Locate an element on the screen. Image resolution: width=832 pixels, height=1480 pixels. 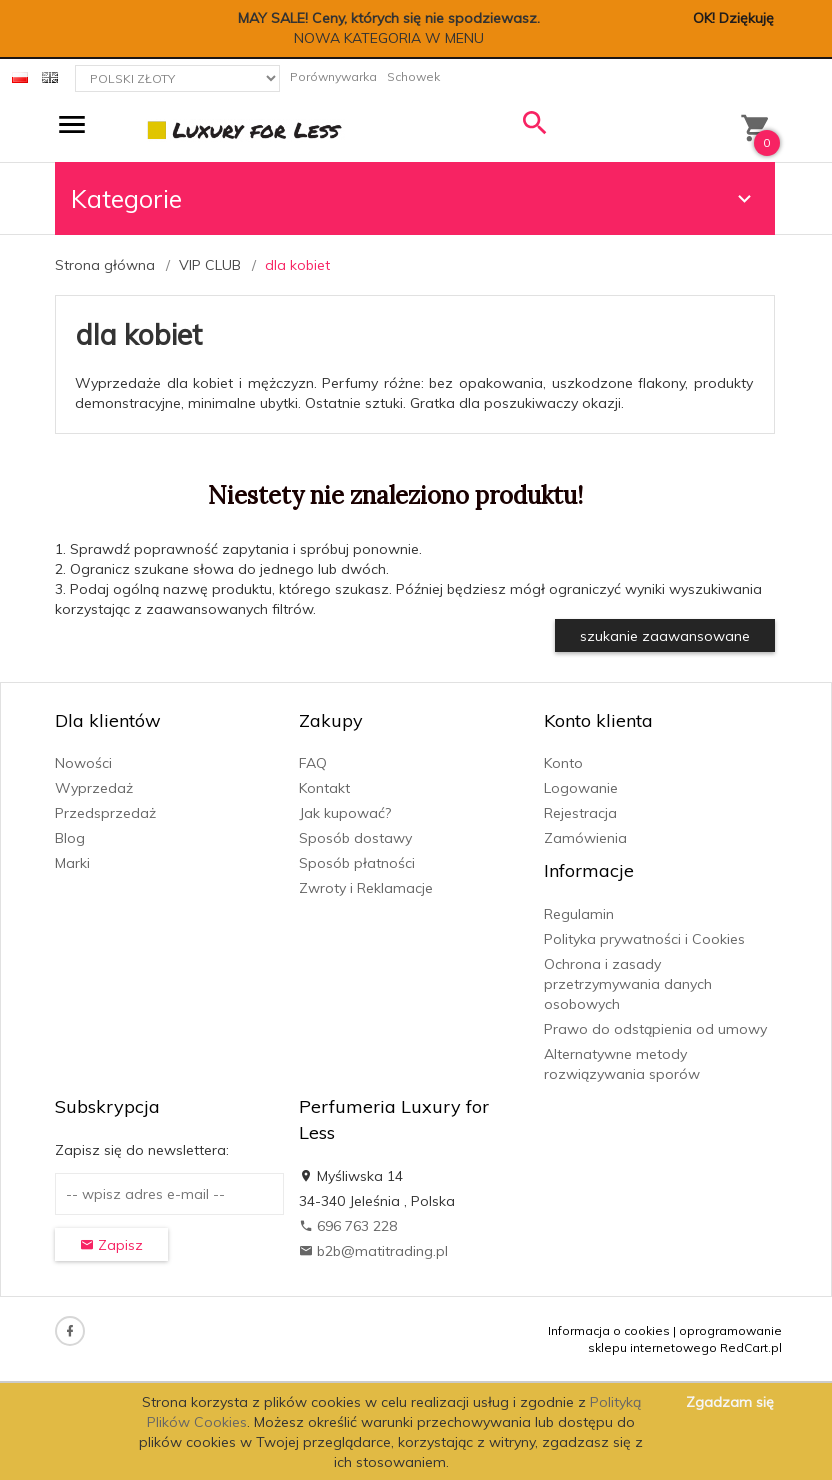
Polityka prywatności i Cookies is located at coordinates (644, 939).